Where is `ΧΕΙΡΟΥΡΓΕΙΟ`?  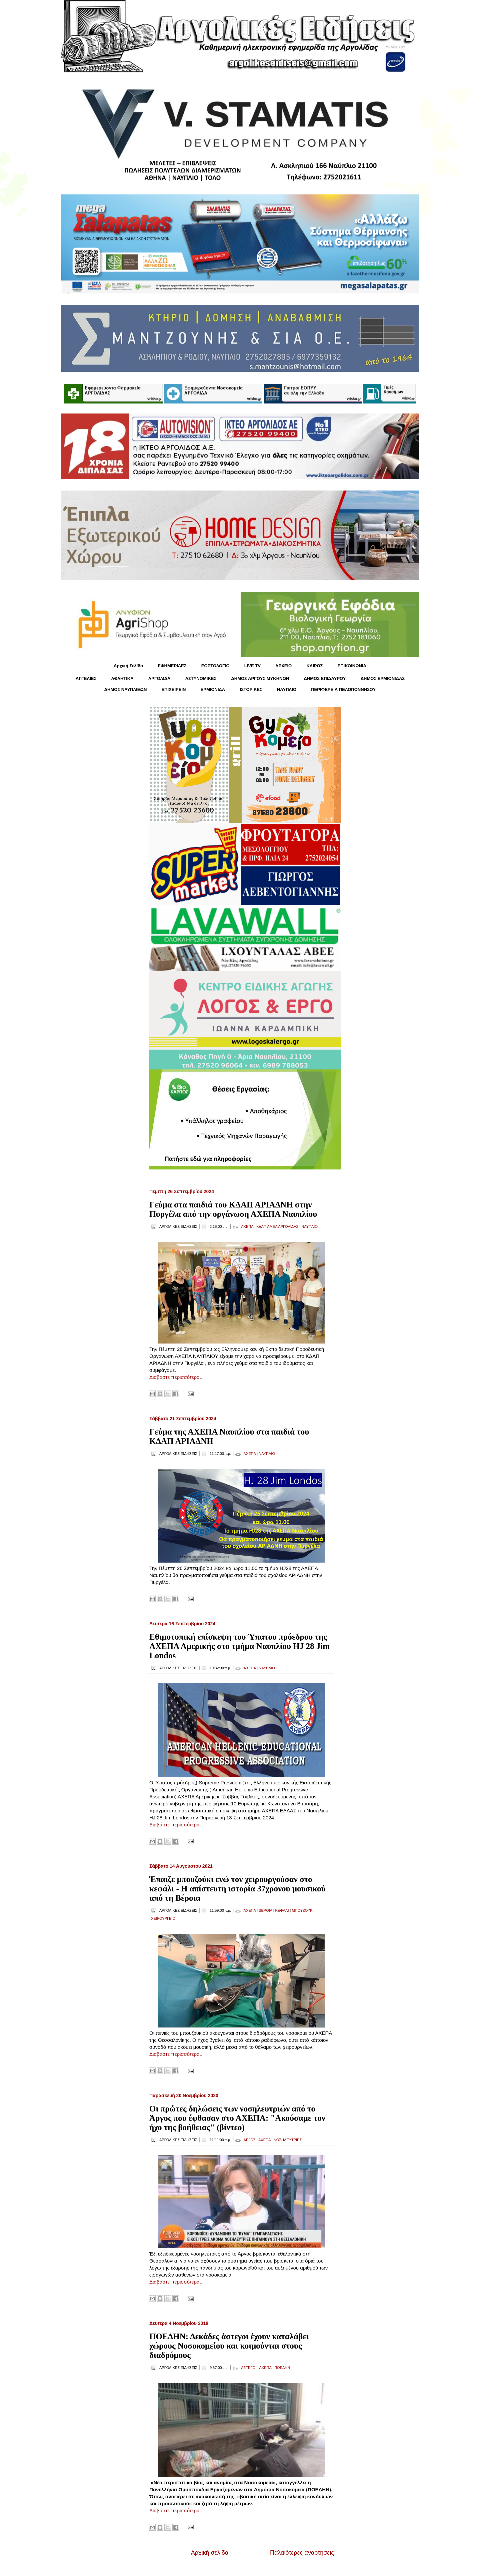
ΧΕΙΡΟΥΡΓΕΙΟ is located at coordinates (163, 1918).